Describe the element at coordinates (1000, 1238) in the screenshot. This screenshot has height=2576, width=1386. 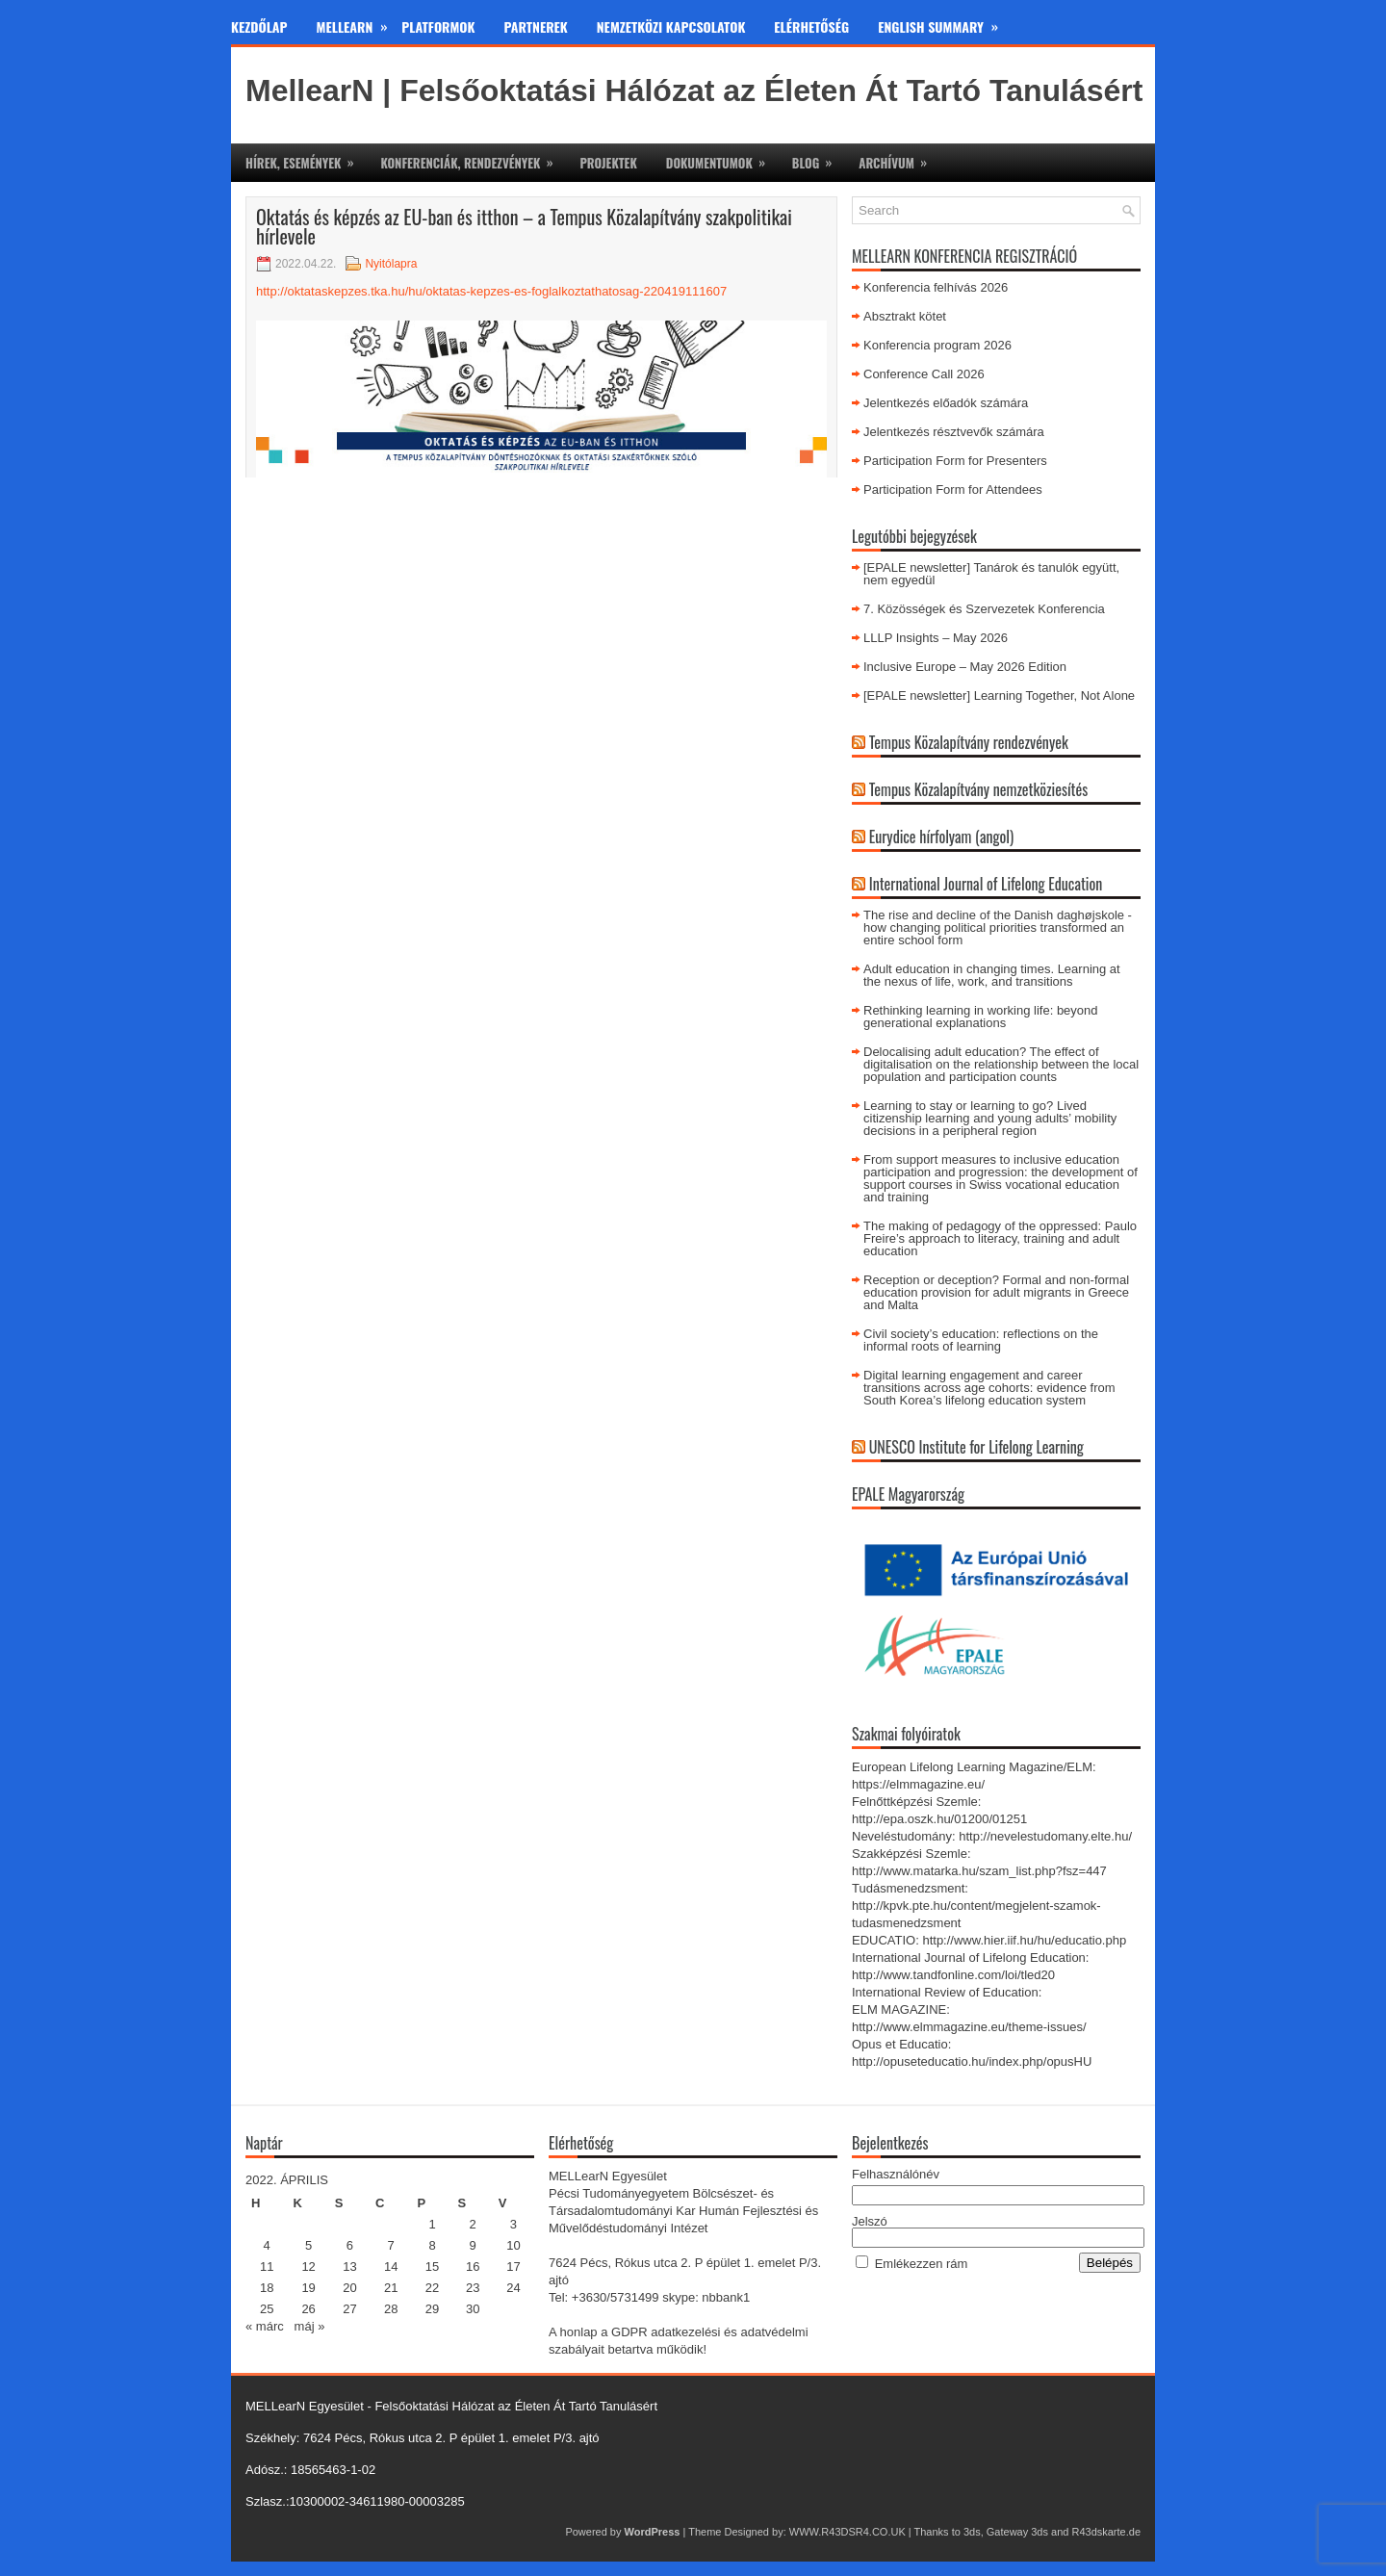
I see `The making of pedagogy of the oppressed: Paulo Freire’s approach to literacy, training and adult education` at that location.